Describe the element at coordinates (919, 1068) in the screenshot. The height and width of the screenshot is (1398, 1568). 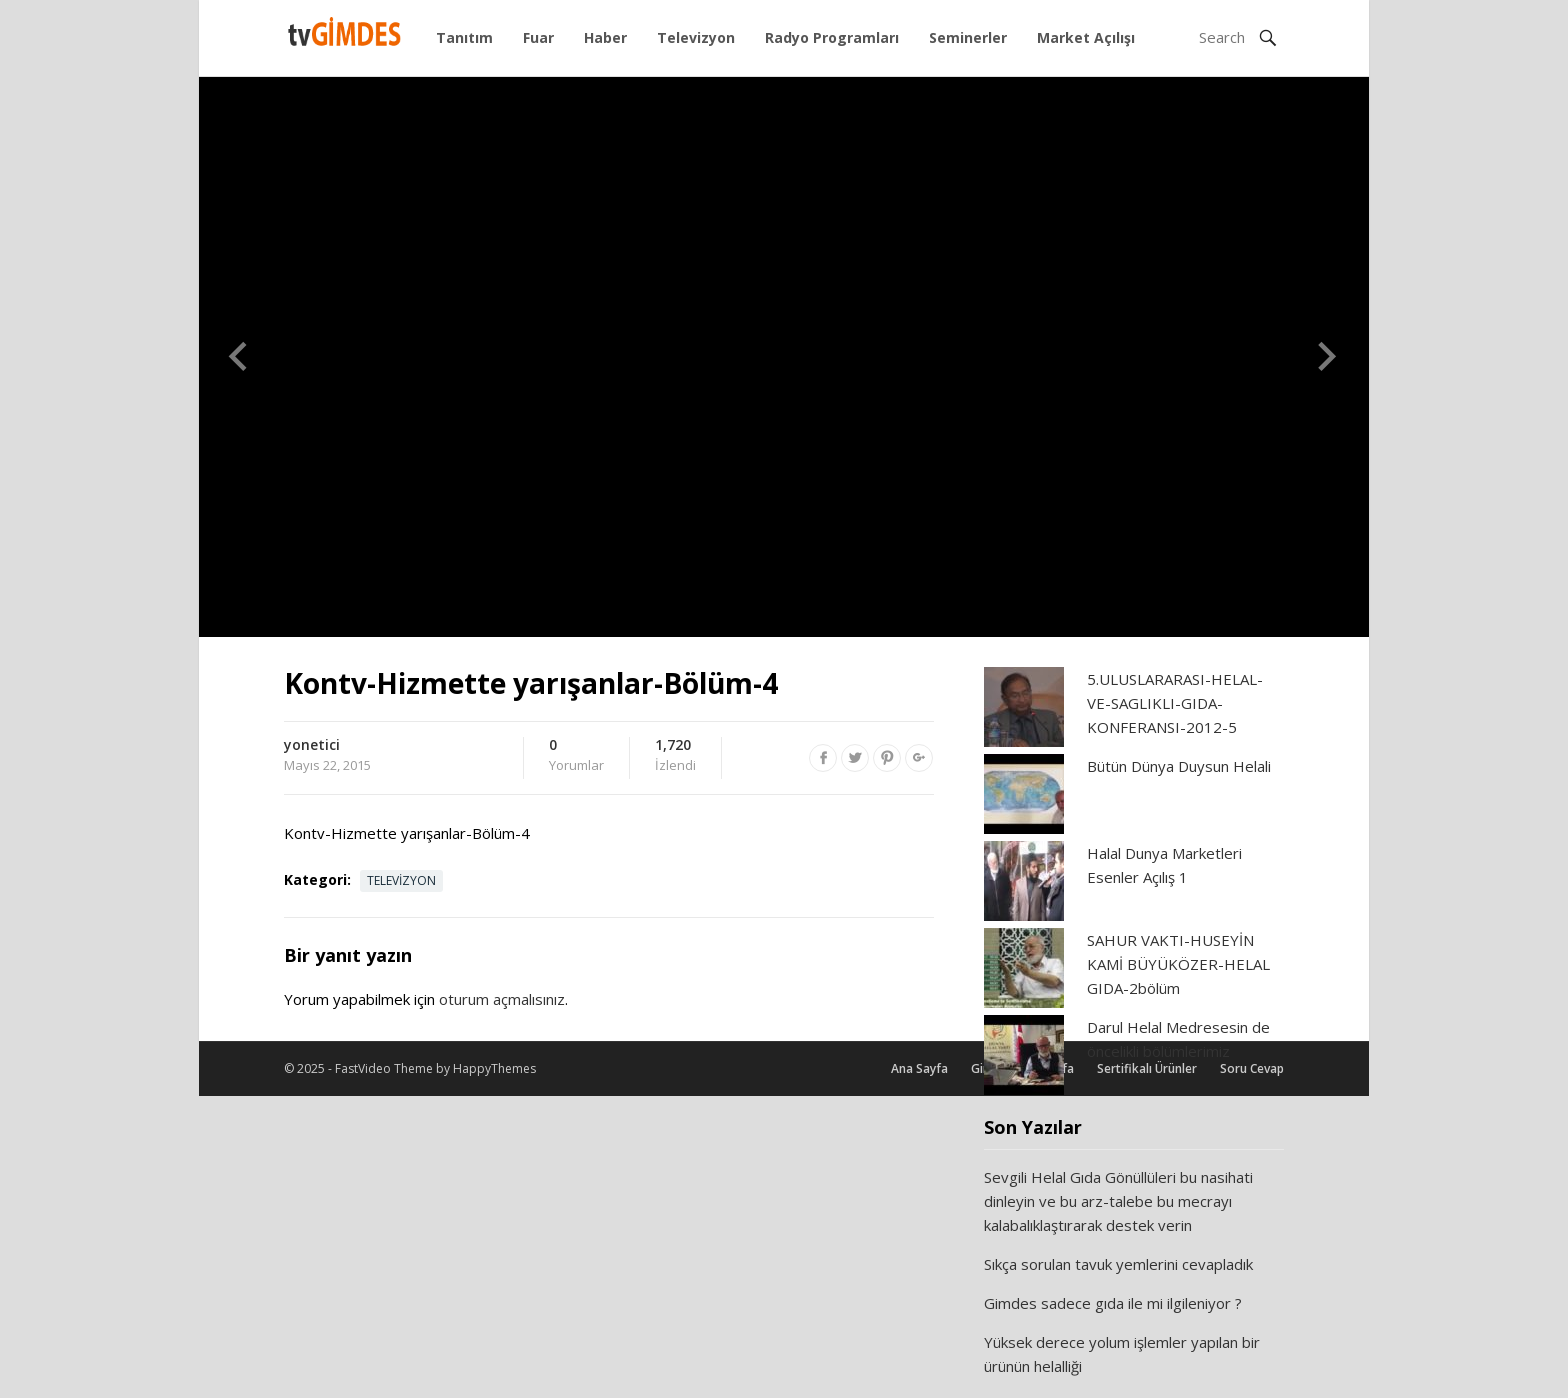
I see `Ana Sayfa` at that location.